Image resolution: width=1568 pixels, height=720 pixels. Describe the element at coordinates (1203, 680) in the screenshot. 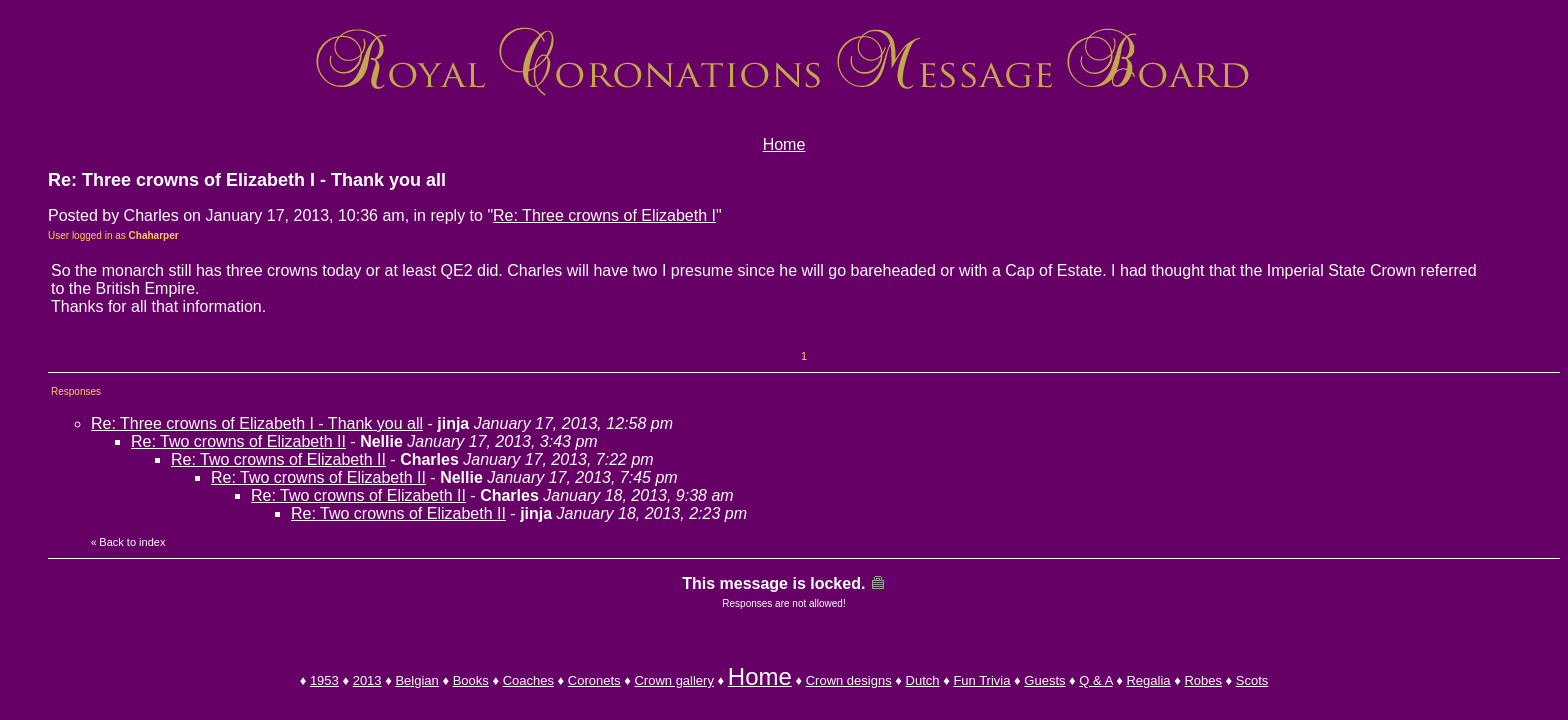

I see `Robes` at that location.